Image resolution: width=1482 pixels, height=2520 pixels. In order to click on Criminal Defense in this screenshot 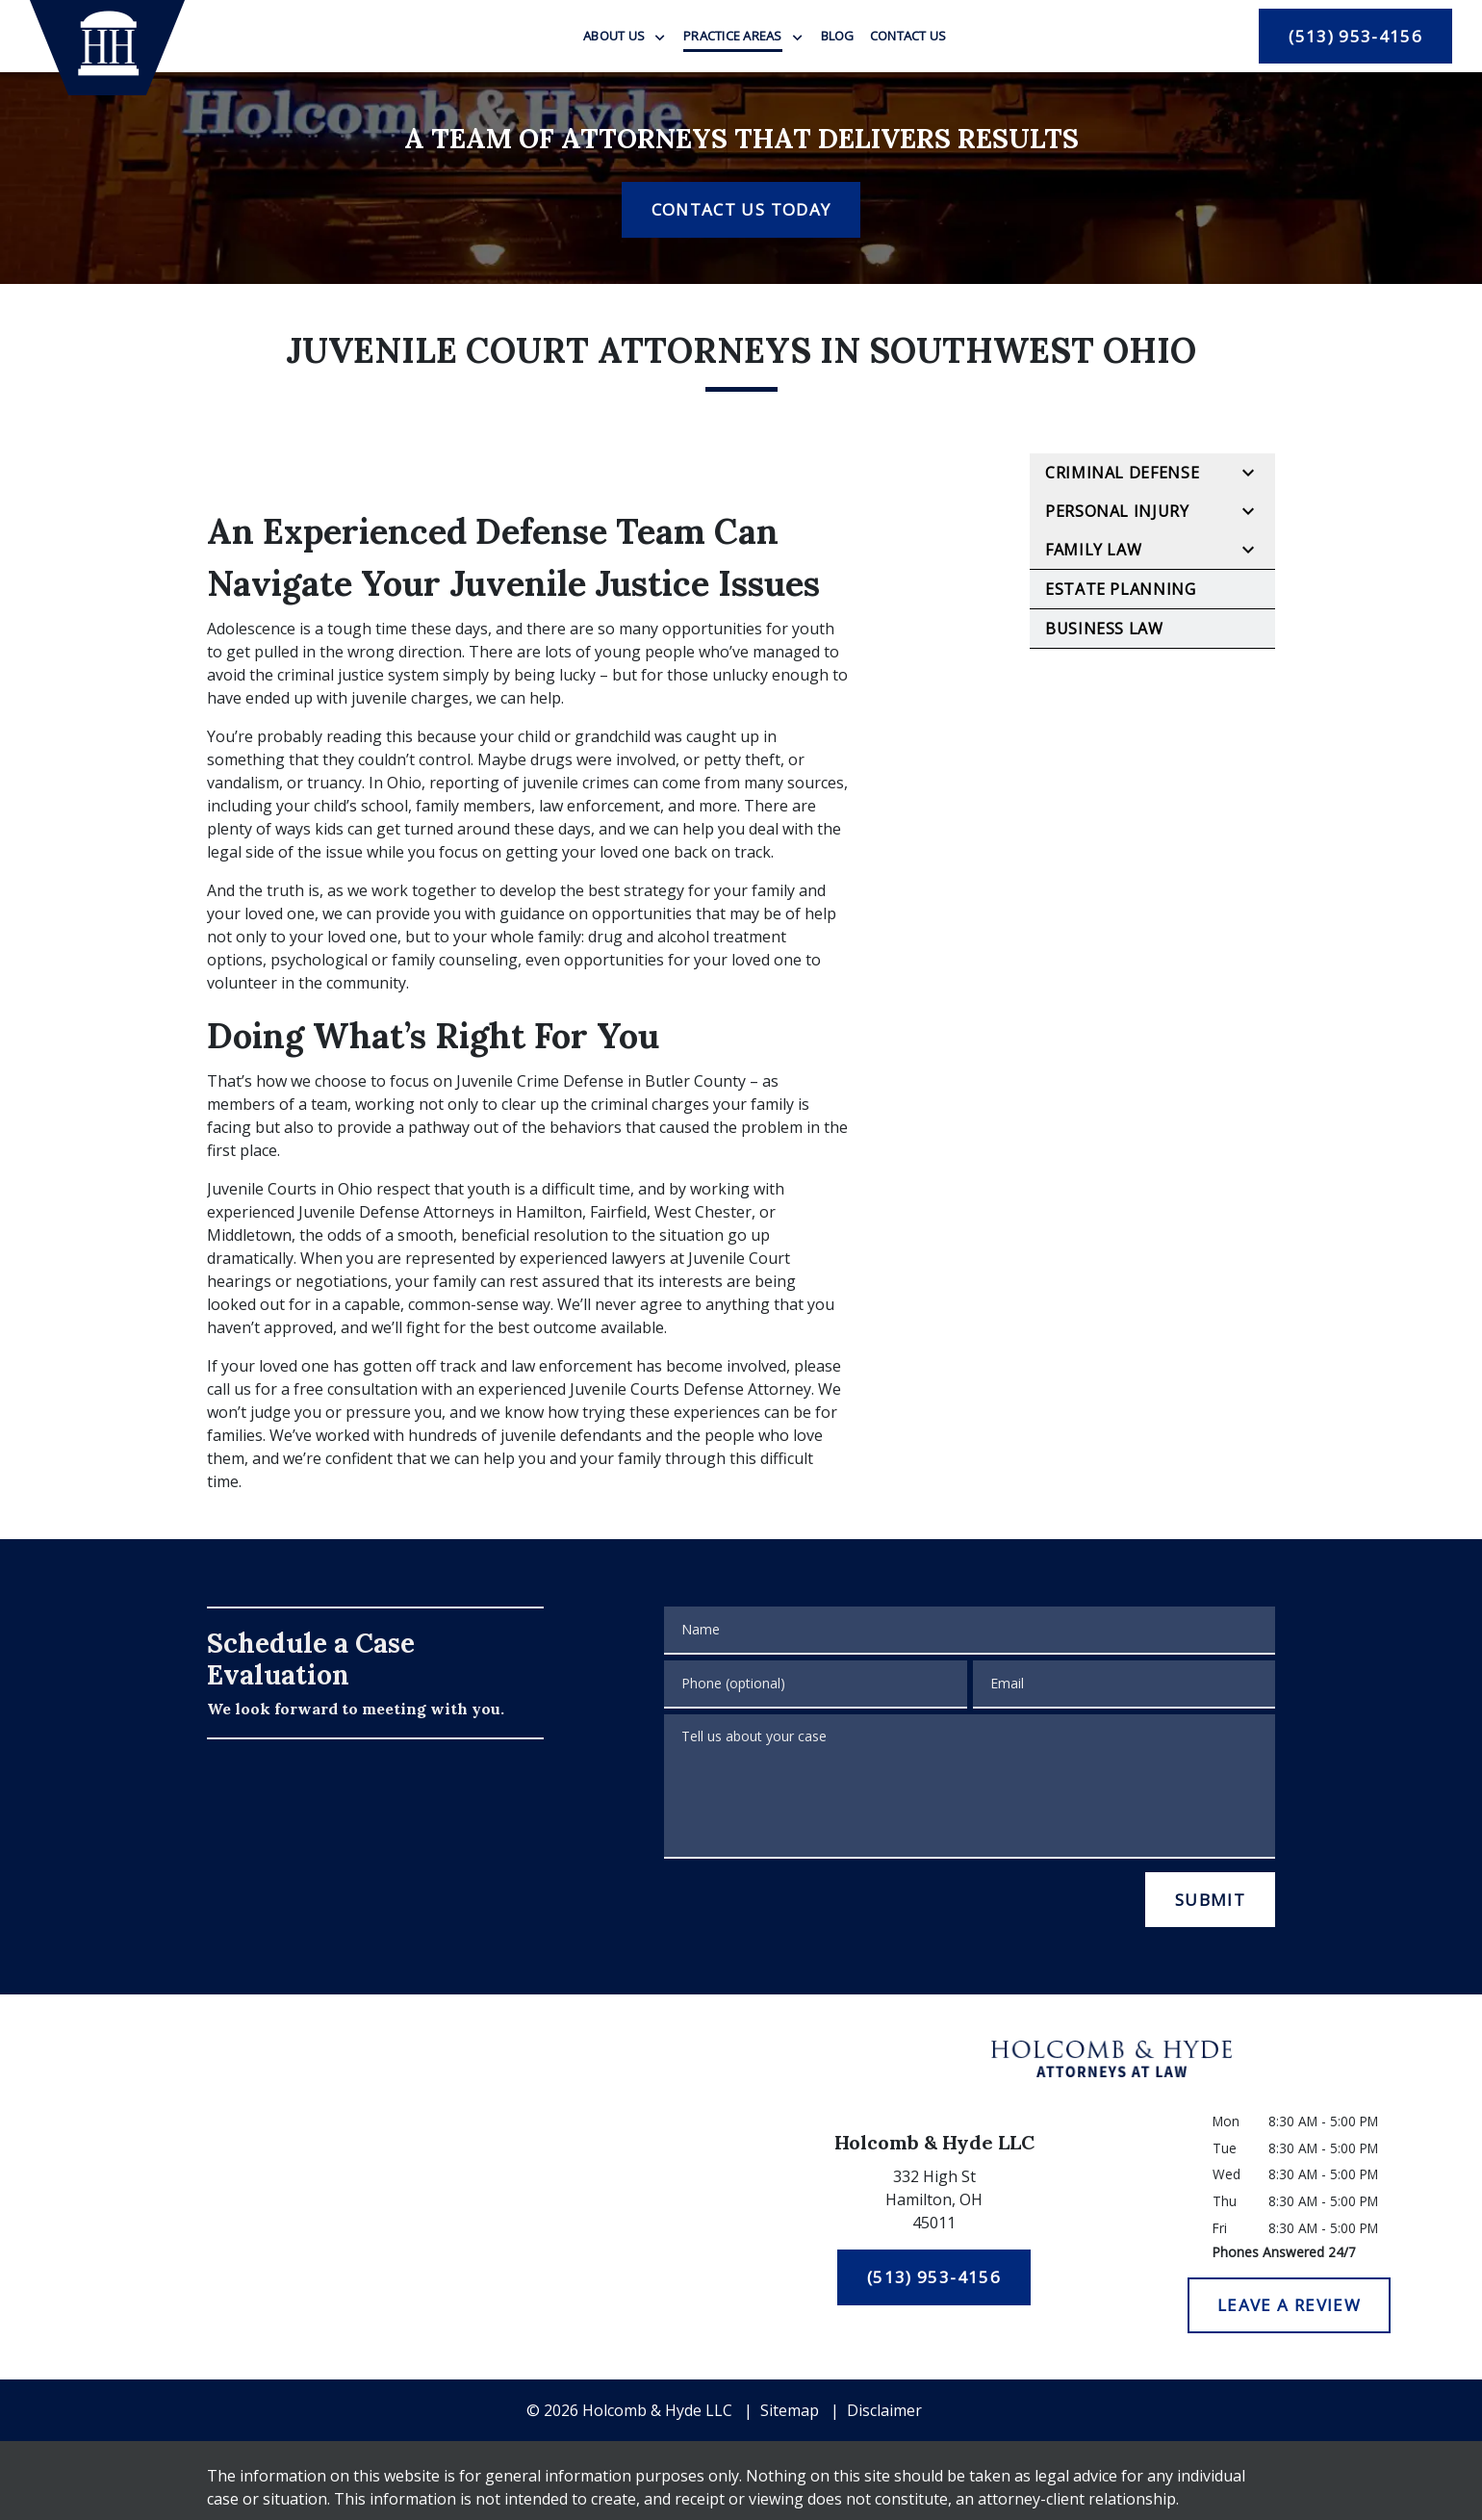, I will do `click(1122, 472)`.